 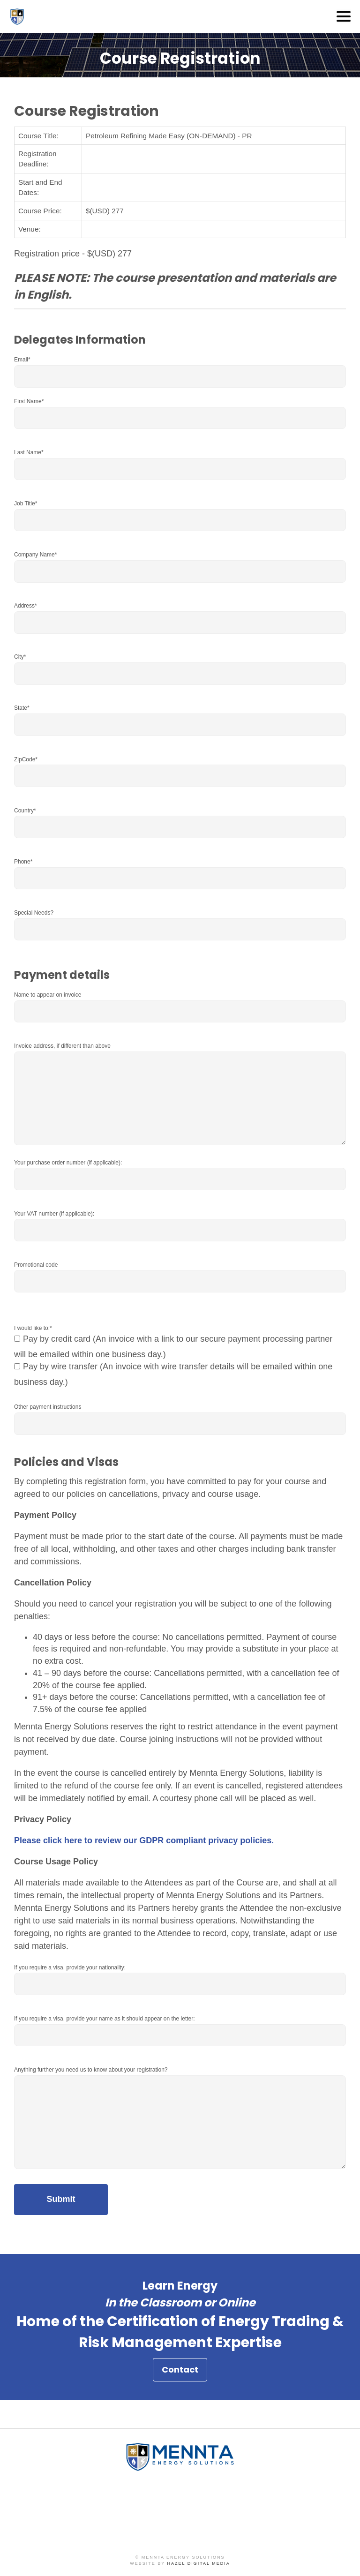 What do you see at coordinates (104, 2018) in the screenshot?
I see `If you require a visa, provide your name as it should appear on the letter:` at bounding box center [104, 2018].